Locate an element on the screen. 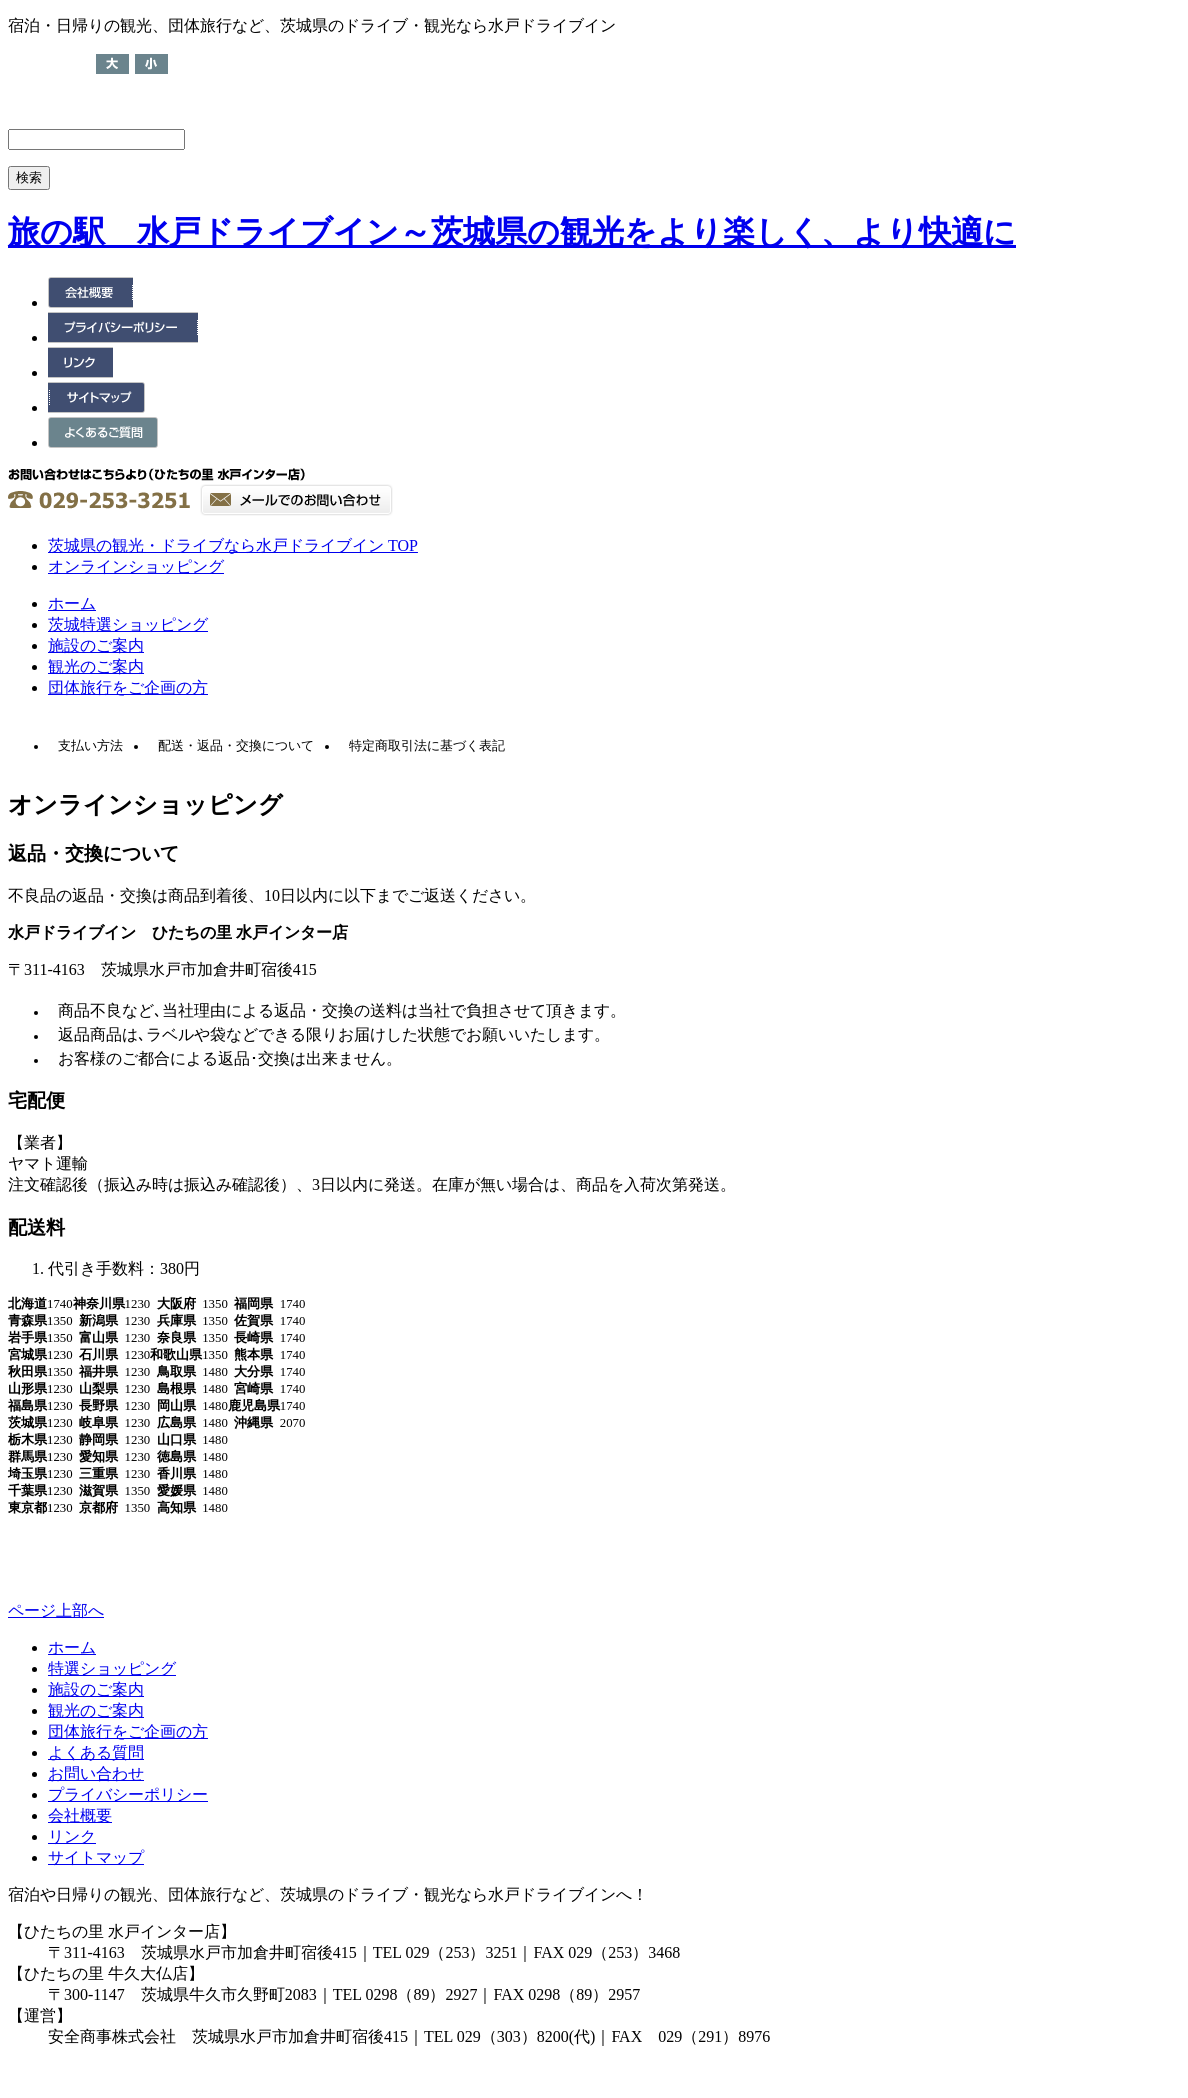  特選ショッピング is located at coordinates (112, 1668).